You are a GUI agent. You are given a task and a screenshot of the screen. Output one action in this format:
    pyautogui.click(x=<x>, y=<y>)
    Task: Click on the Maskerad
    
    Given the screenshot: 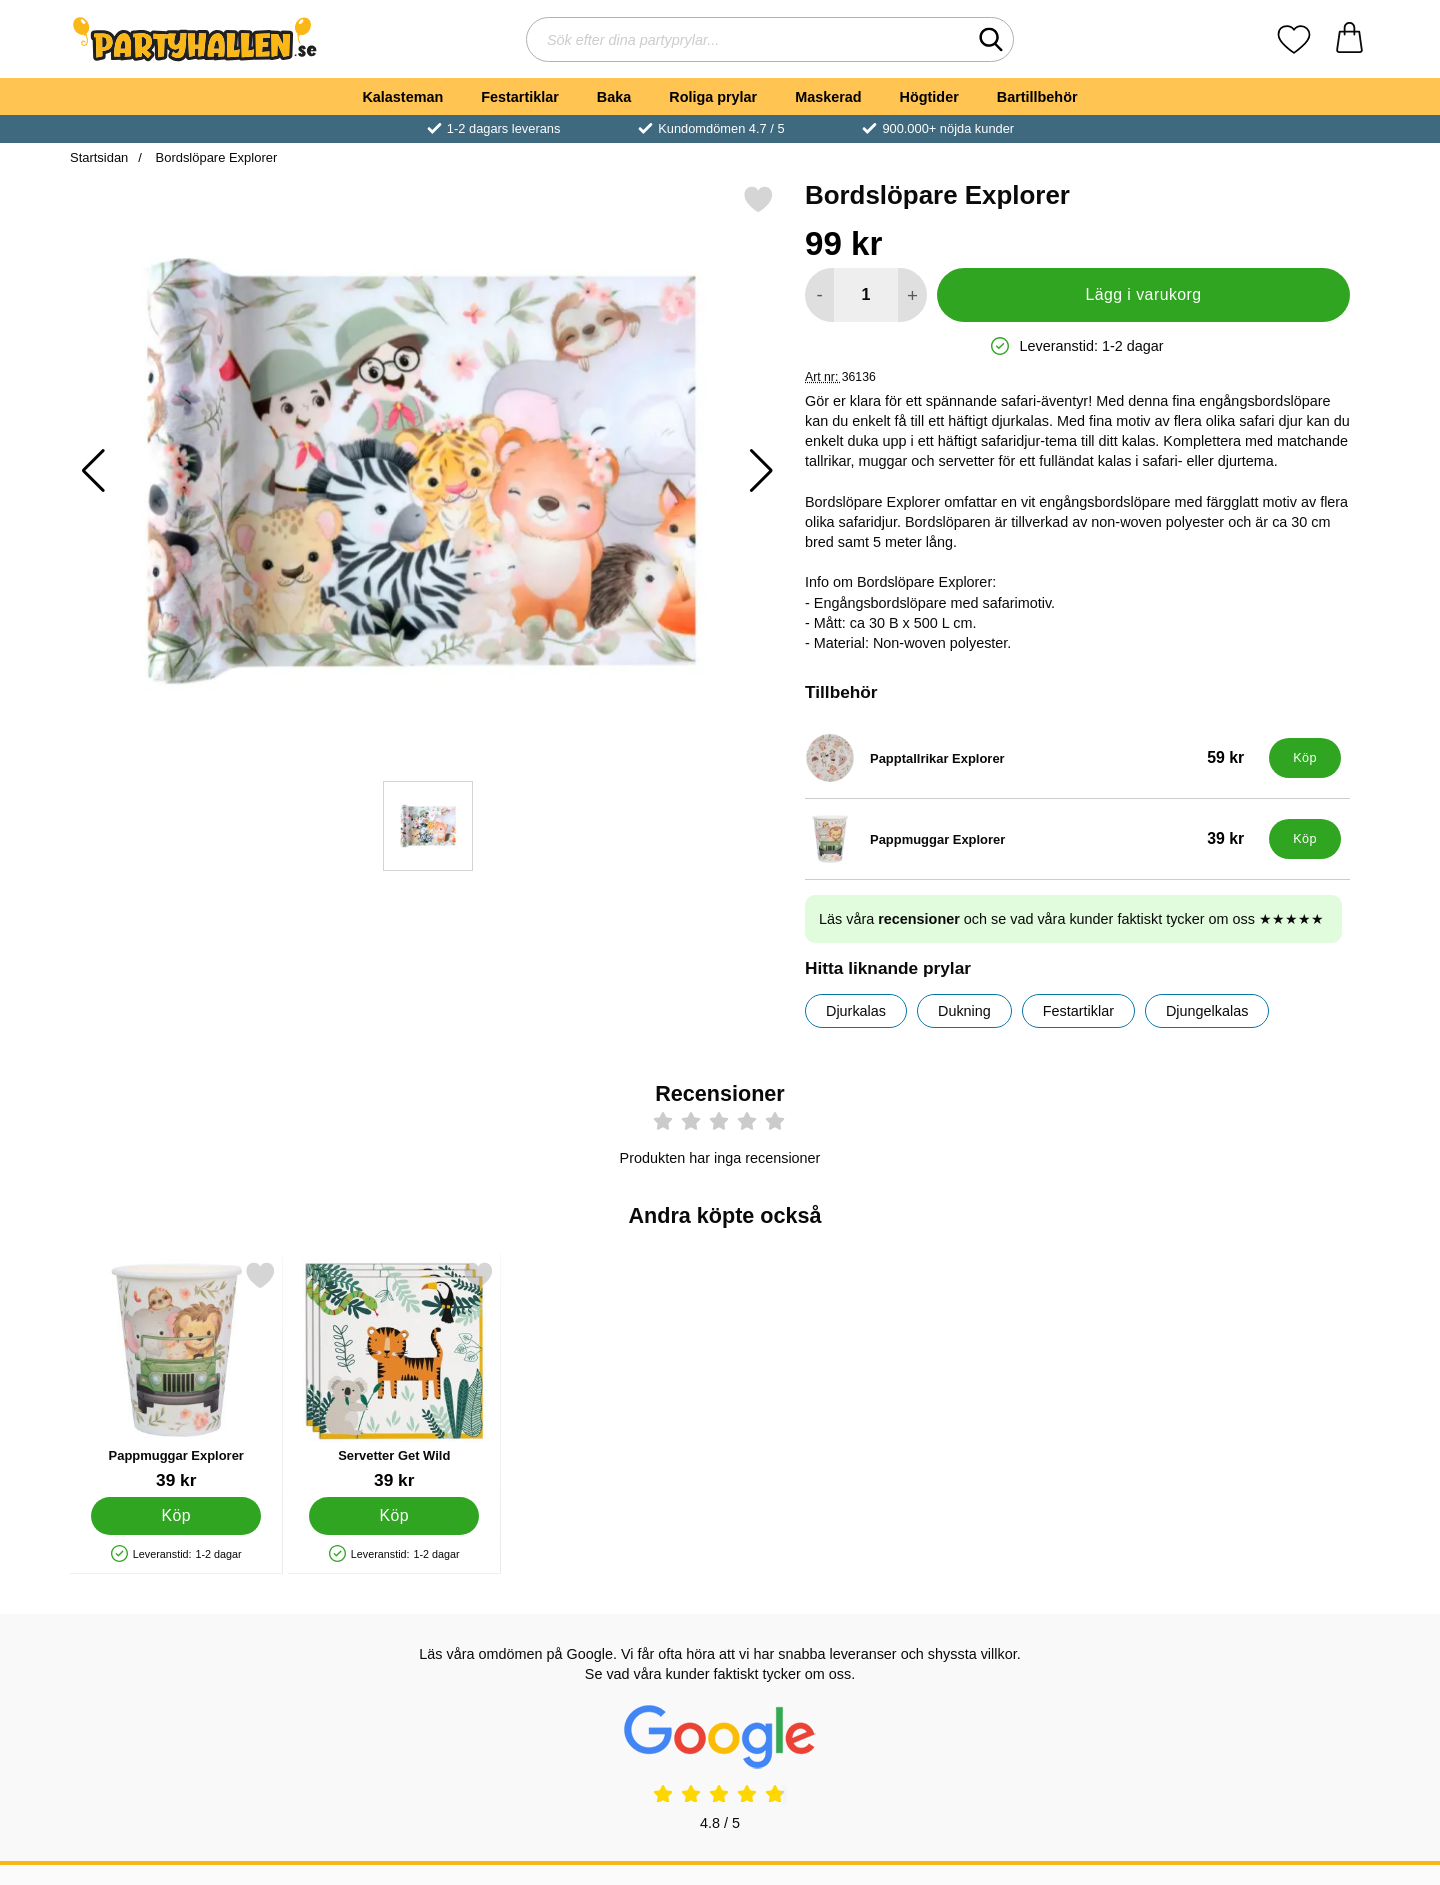 What is the action you would take?
    pyautogui.click(x=828, y=97)
    